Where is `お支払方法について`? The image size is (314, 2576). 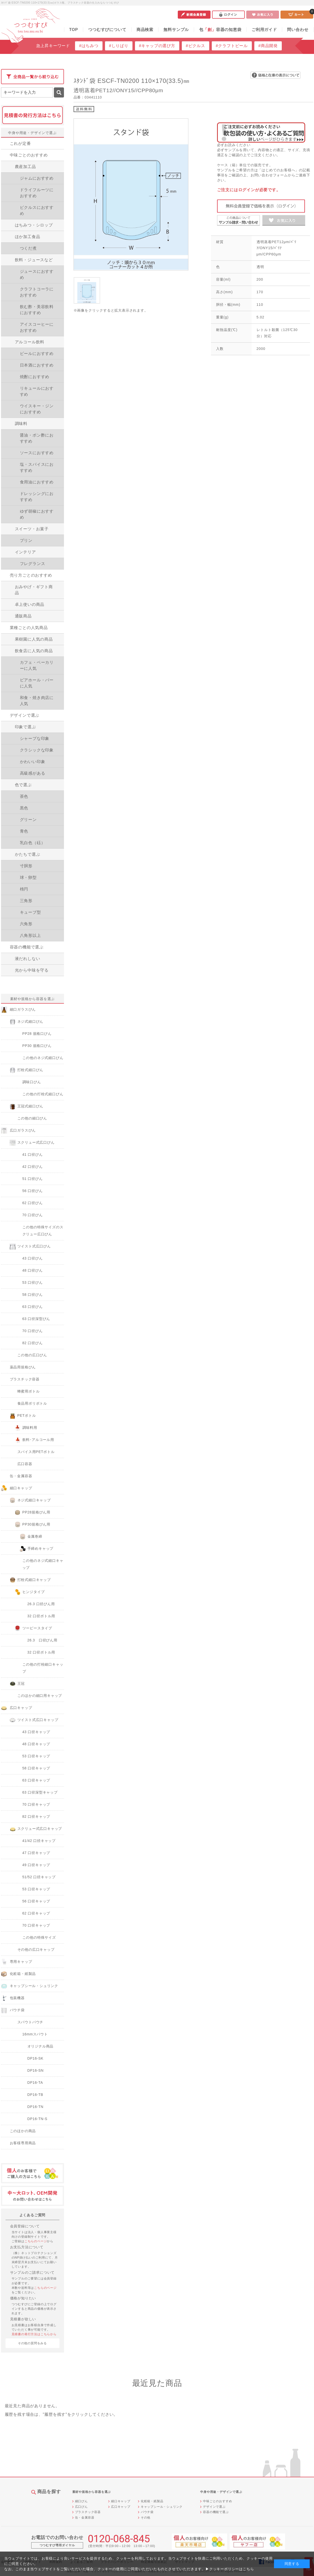 お支払方法について is located at coordinates (27, 2247).